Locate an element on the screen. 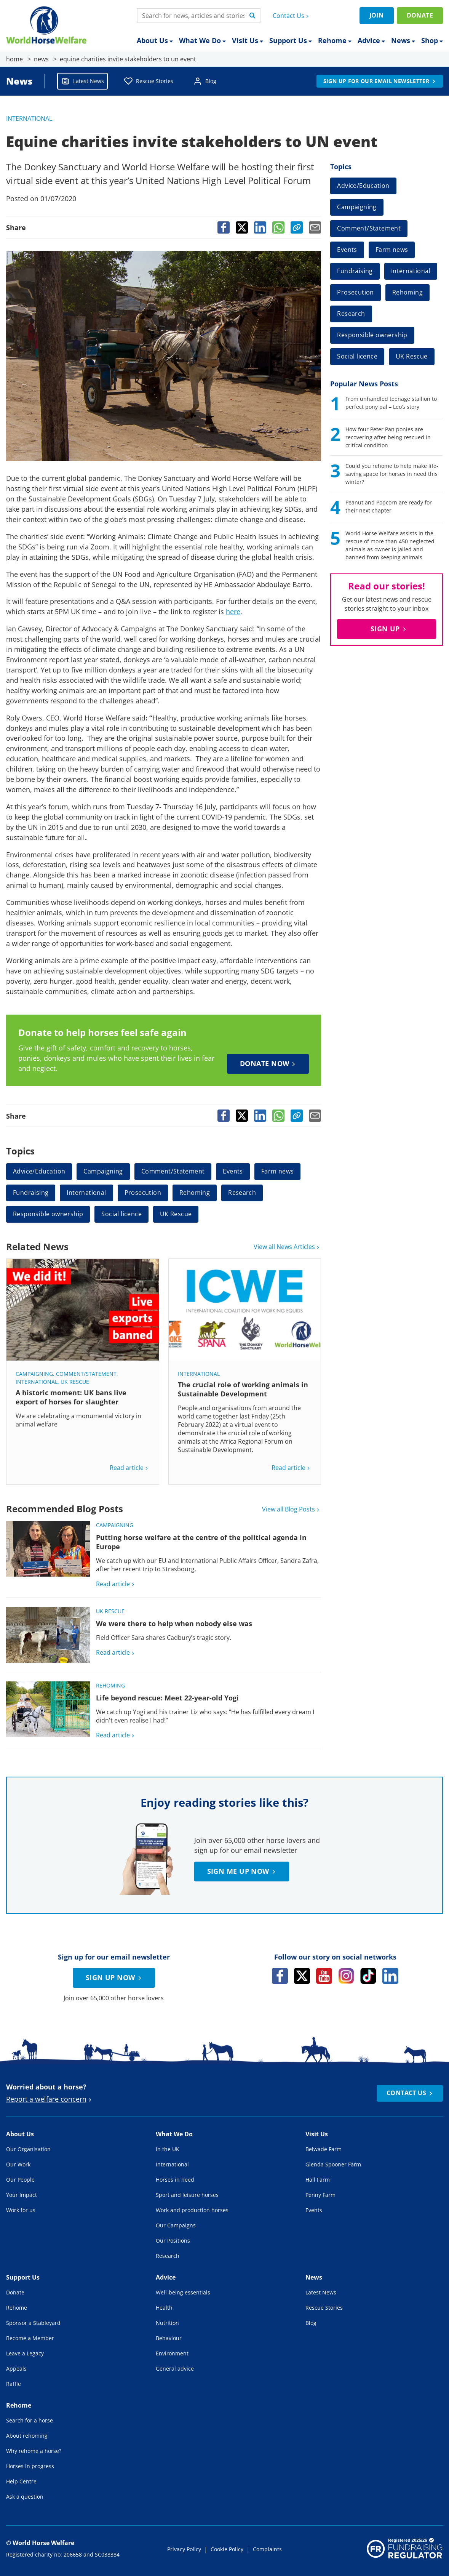  Shop is located at coordinates (432, 40).